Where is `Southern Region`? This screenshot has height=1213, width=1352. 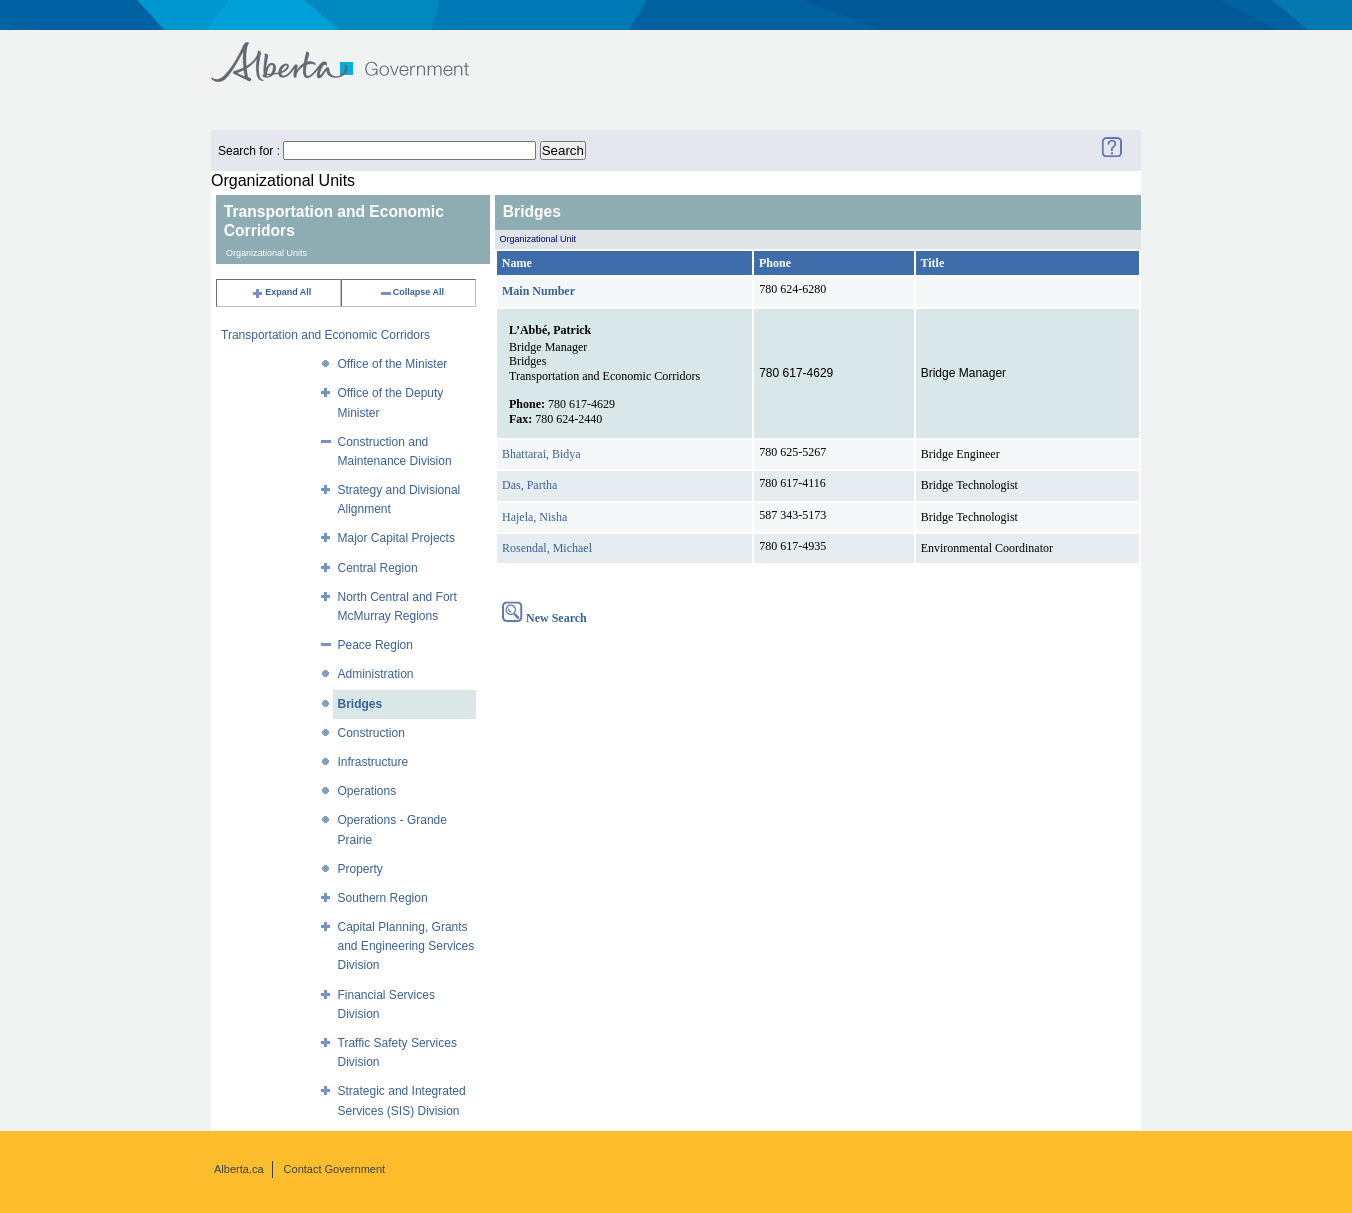
Southern Region is located at coordinates (383, 898).